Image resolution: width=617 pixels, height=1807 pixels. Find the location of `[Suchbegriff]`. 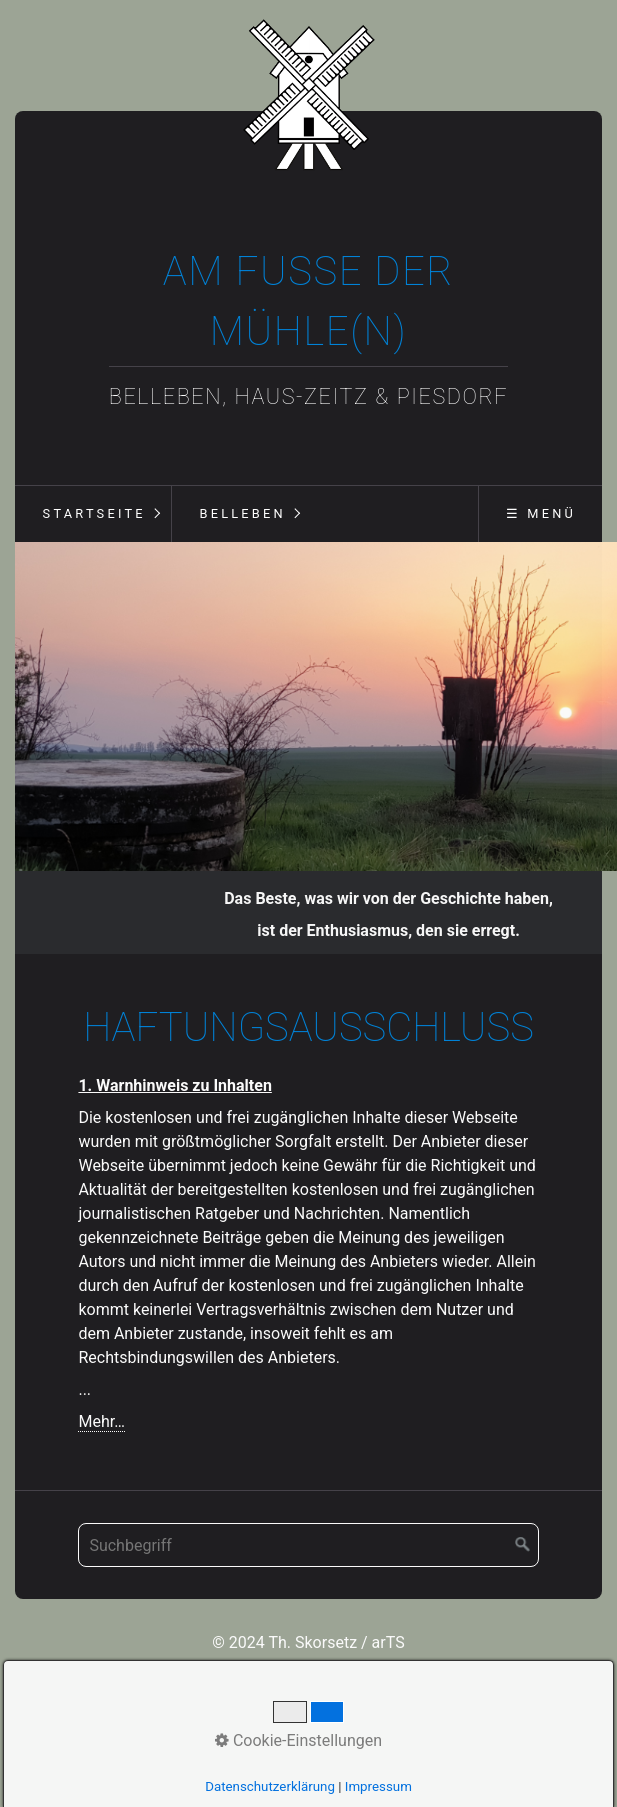

[Suchbegriff] is located at coordinates (308, 1510).